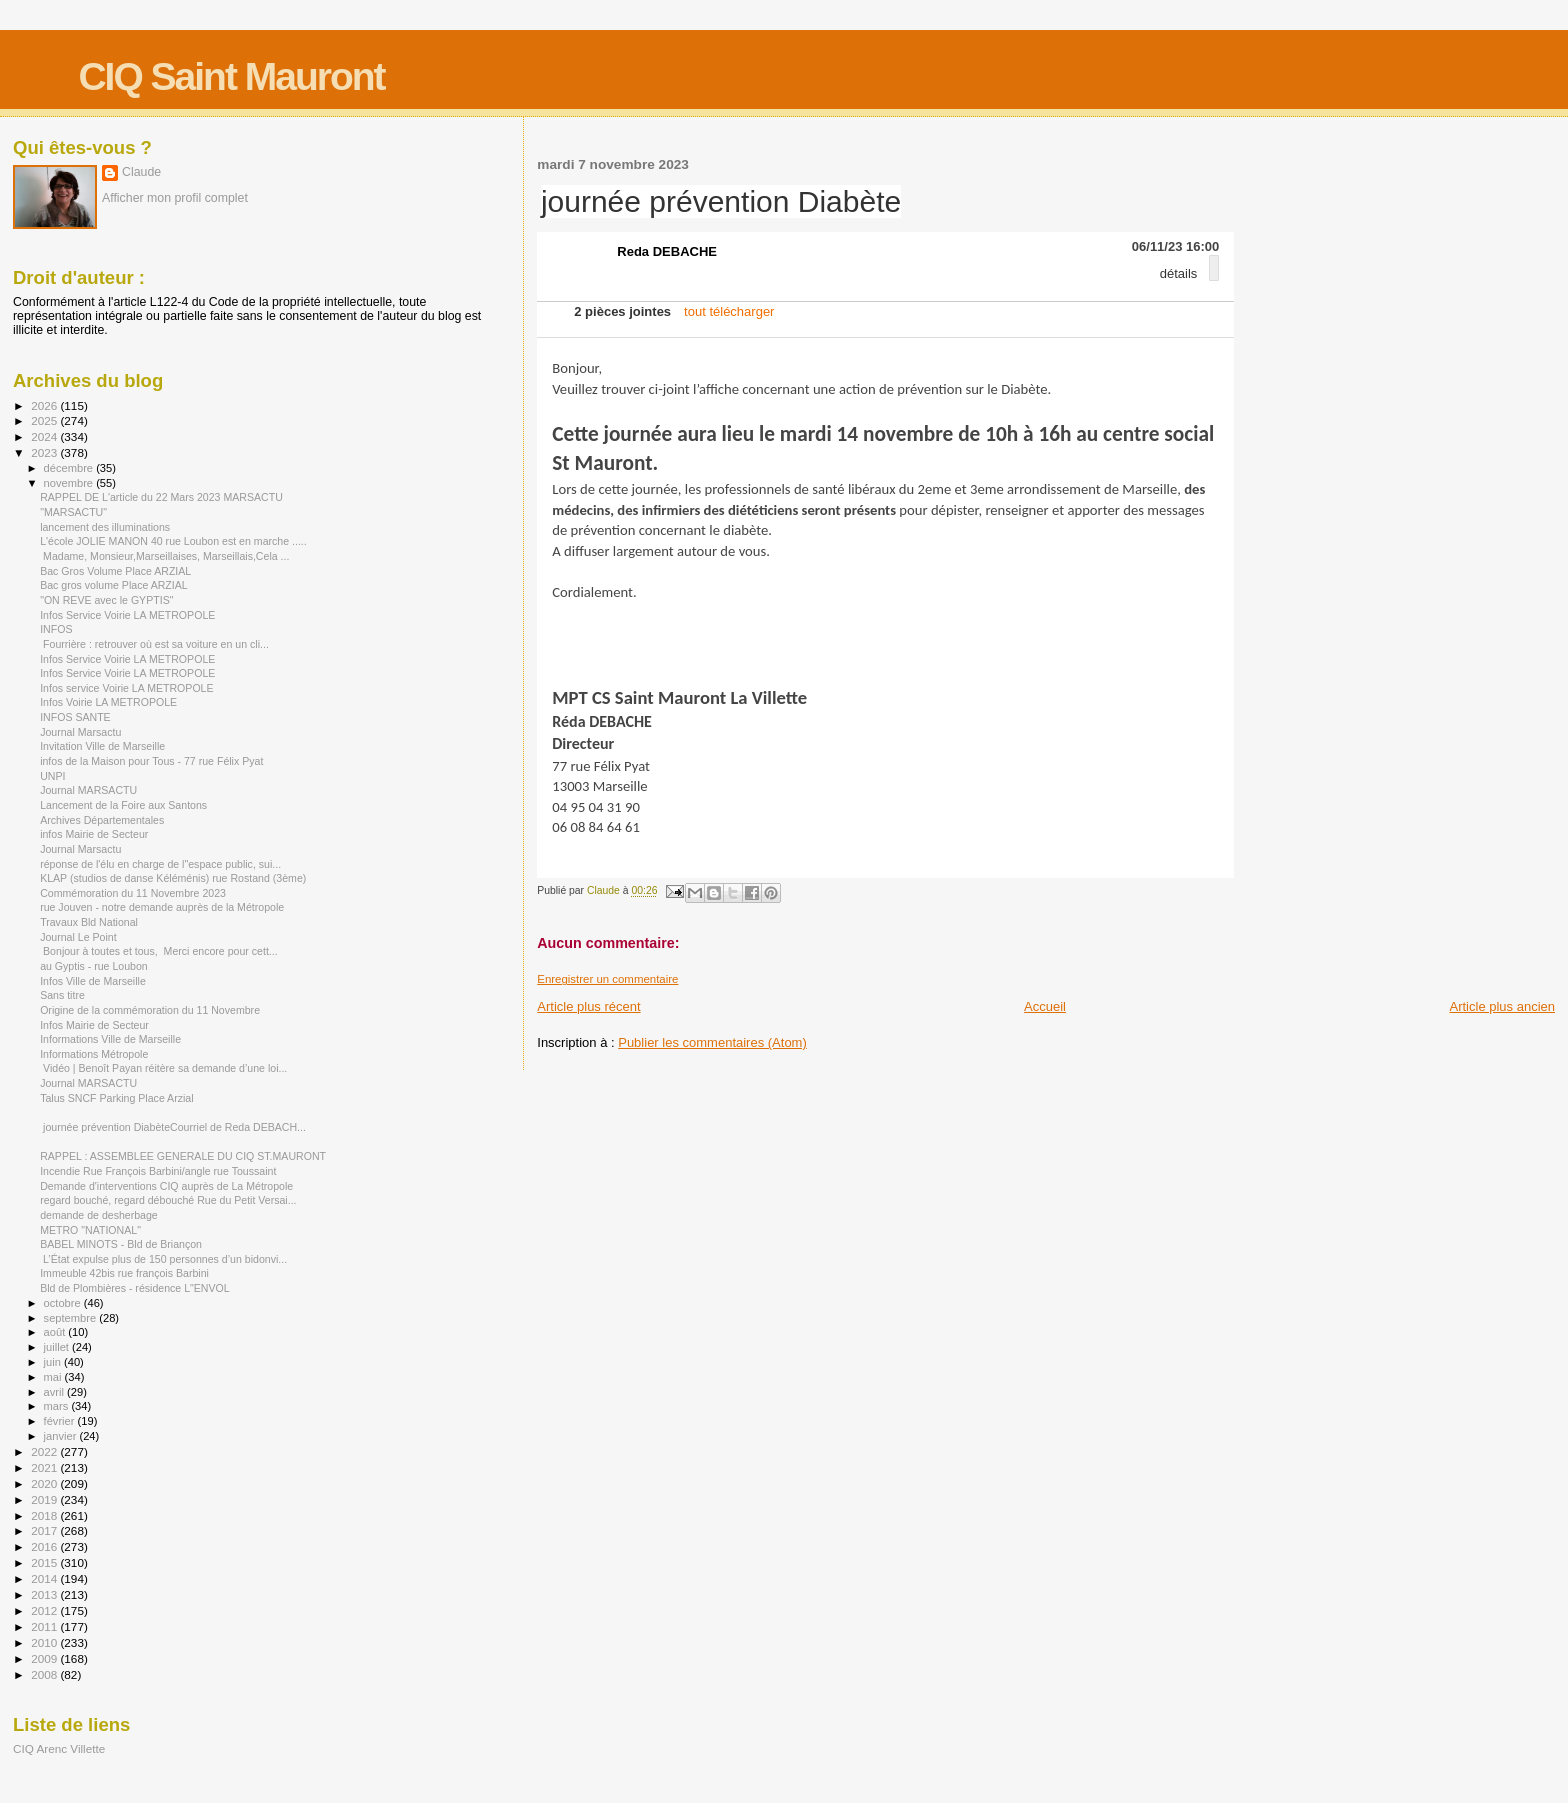 This screenshot has height=1803, width=1568. I want to click on 2015, so click(45, 1562).